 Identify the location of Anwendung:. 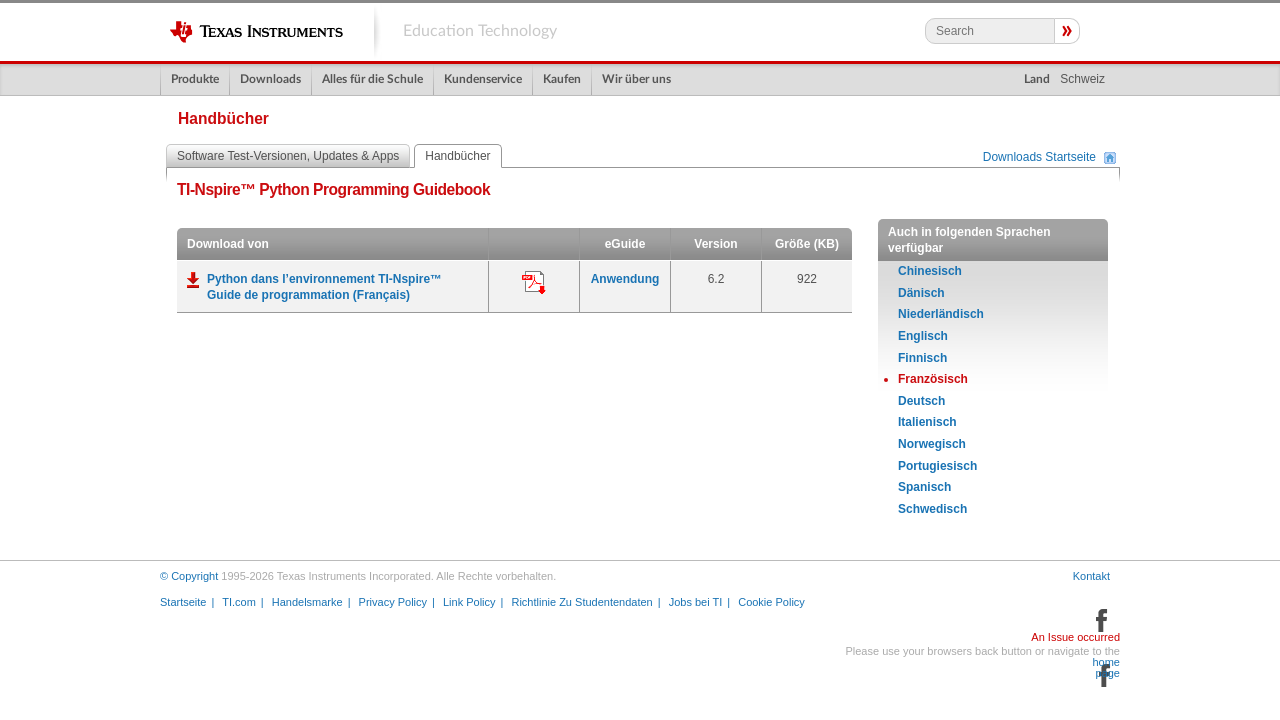
(534, 283).